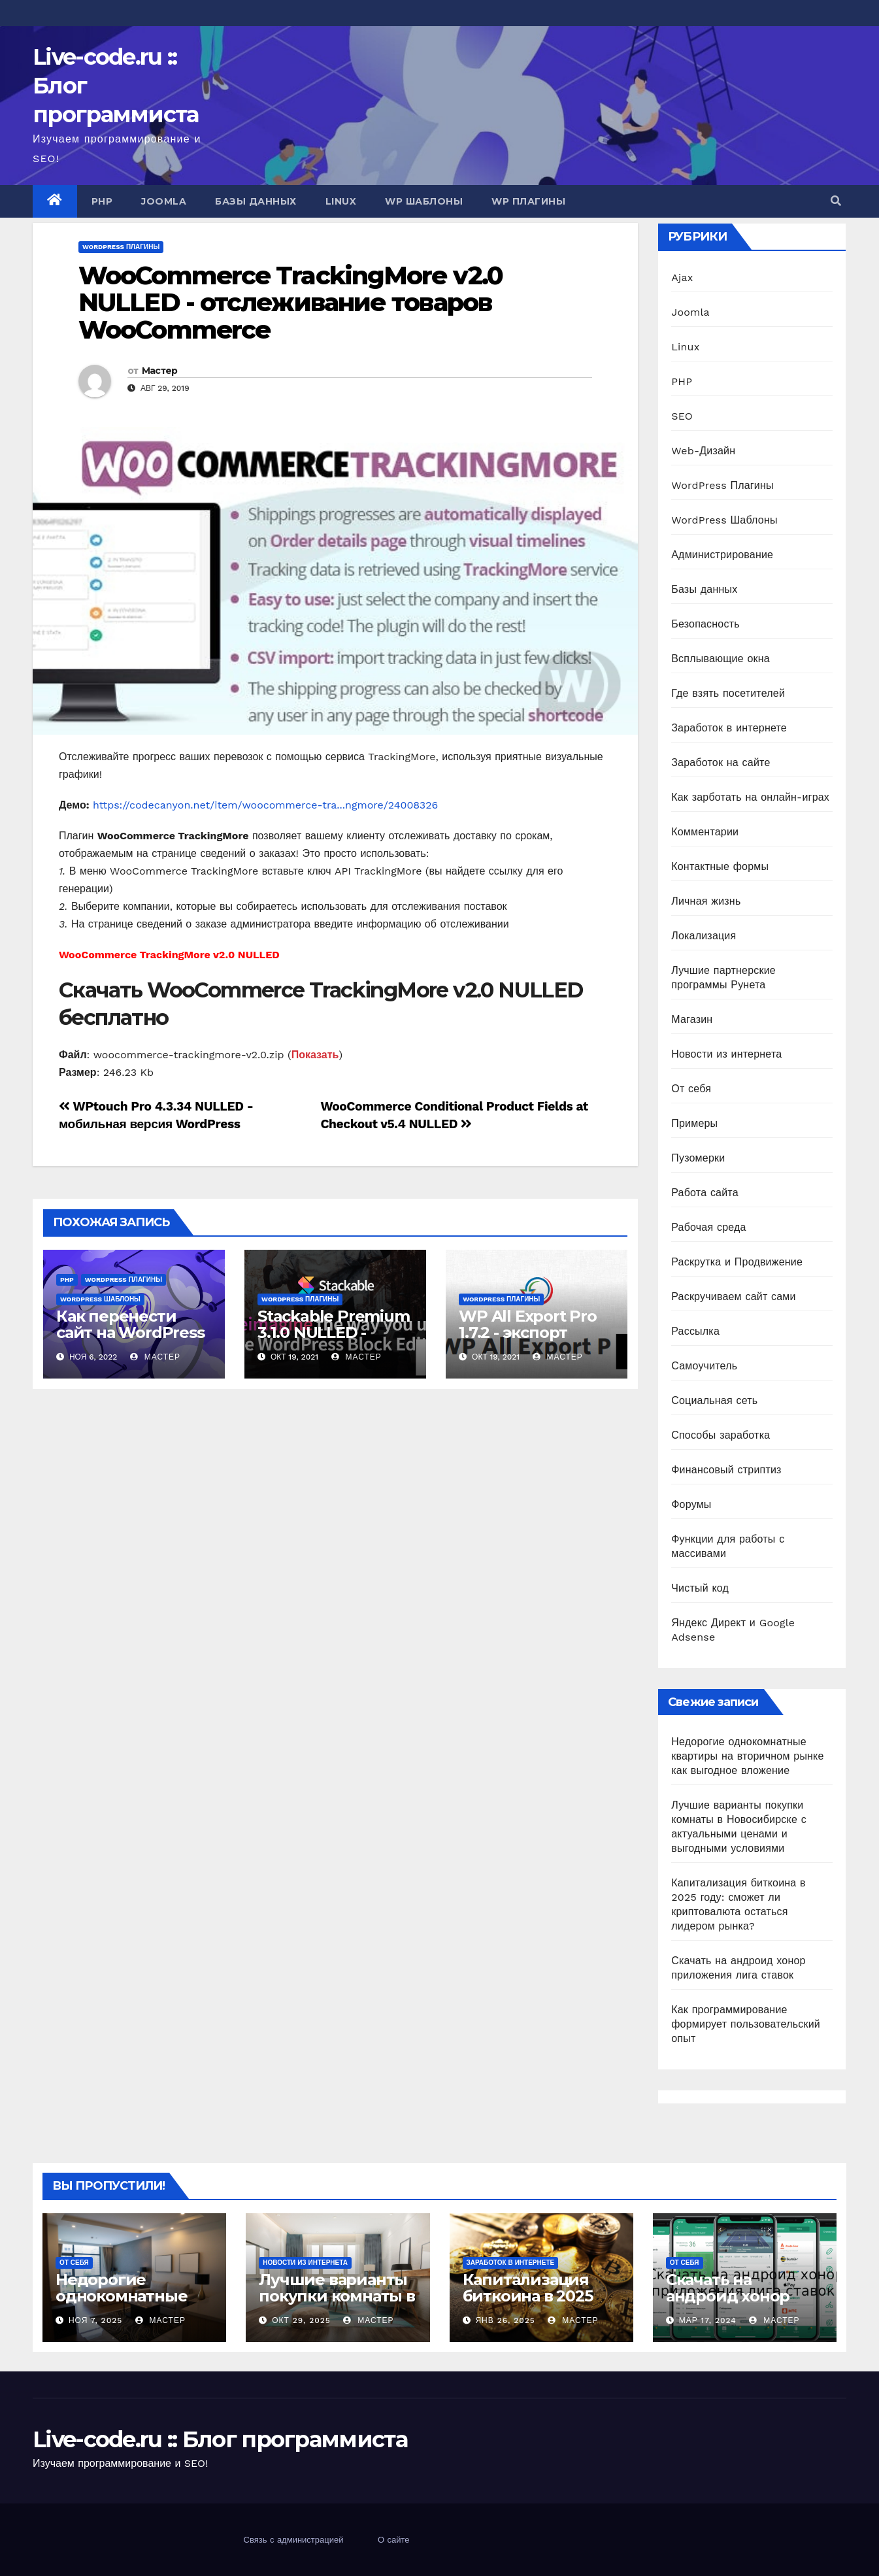 The height and width of the screenshot is (2576, 879). Describe the element at coordinates (700, 1588) in the screenshot. I see `Чистый код` at that location.